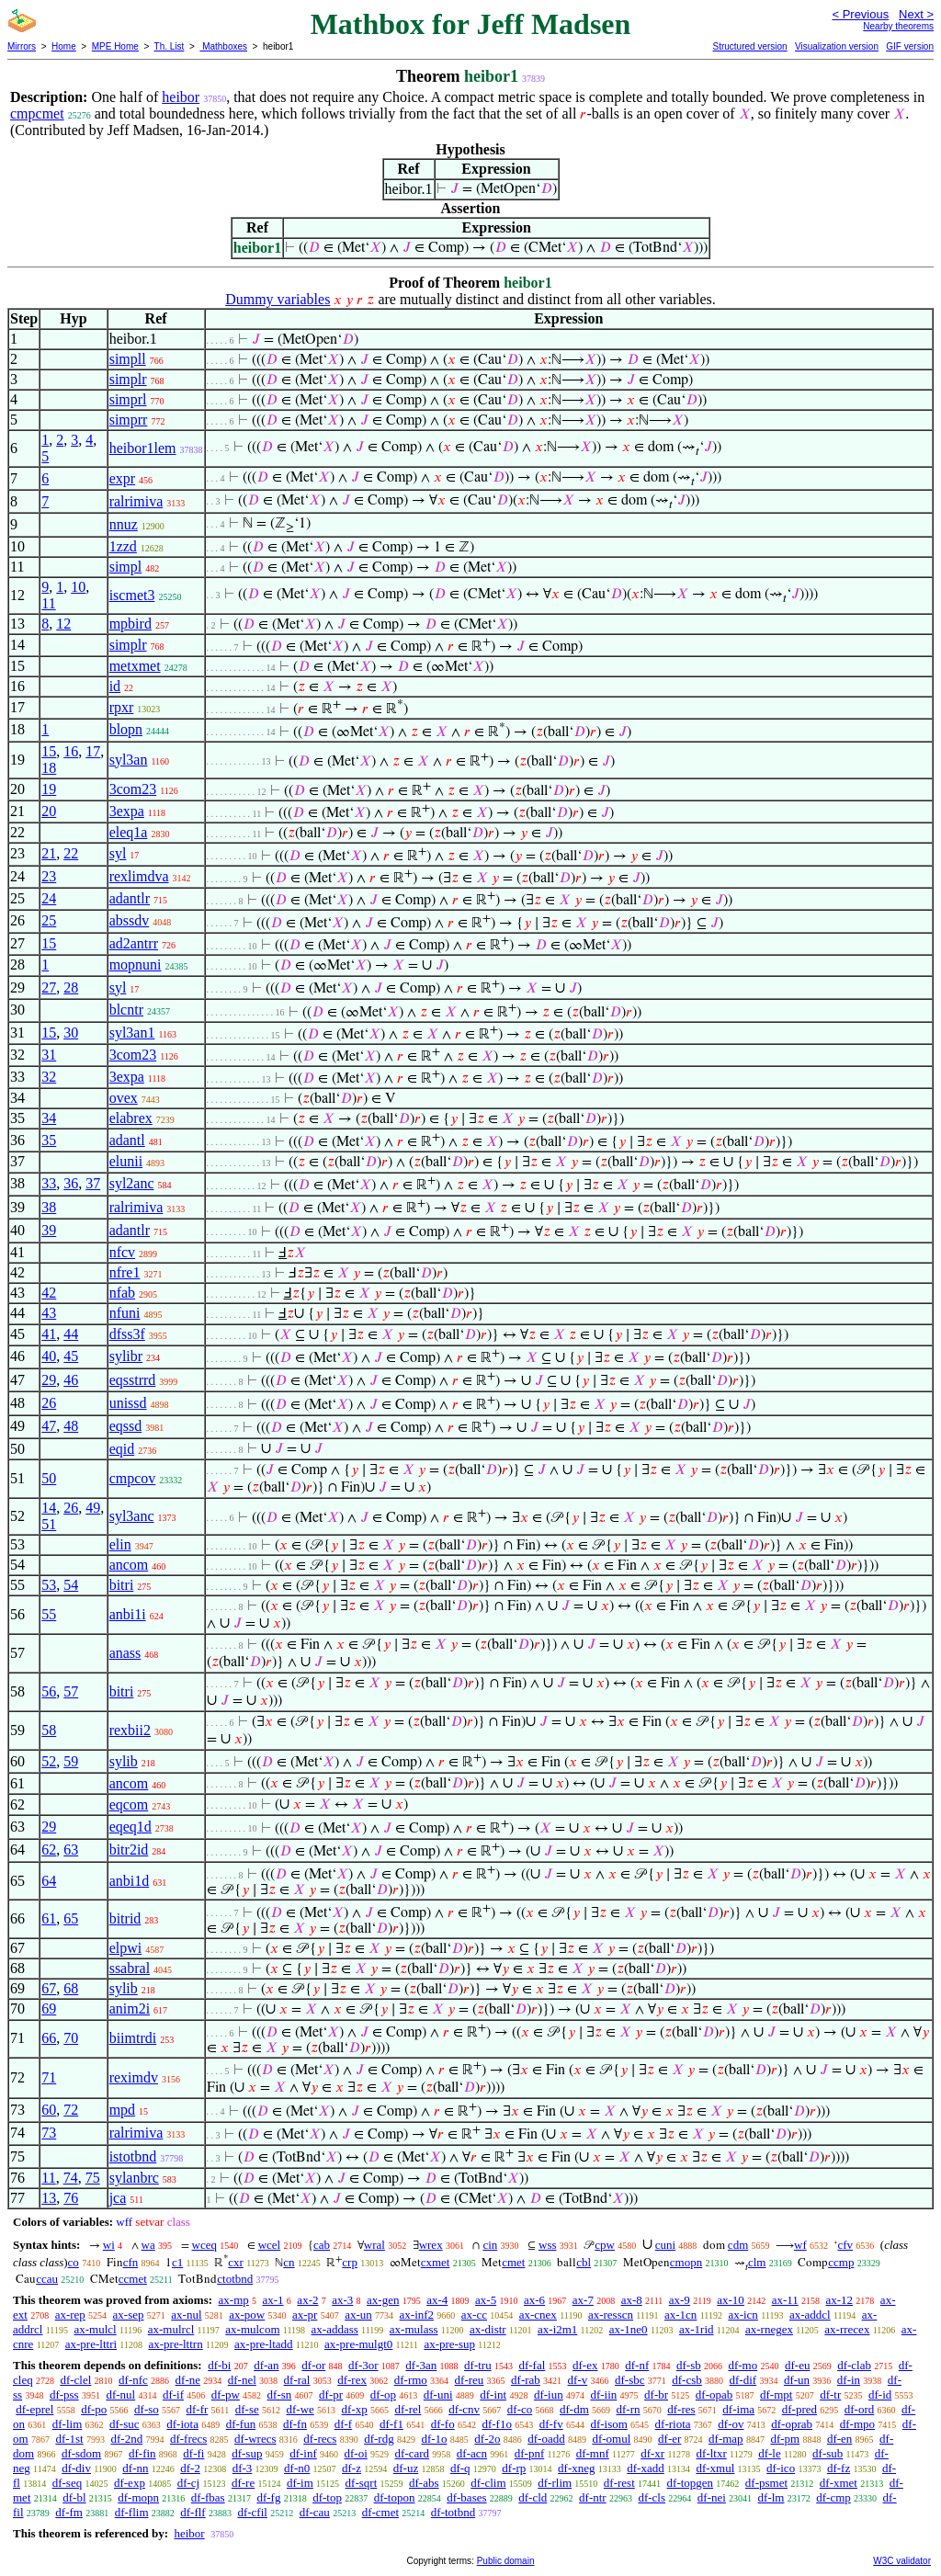 Image resolution: width=941 pixels, height=2576 pixels. Describe the element at coordinates (130, 1730) in the screenshot. I see `rexbii2` at that location.